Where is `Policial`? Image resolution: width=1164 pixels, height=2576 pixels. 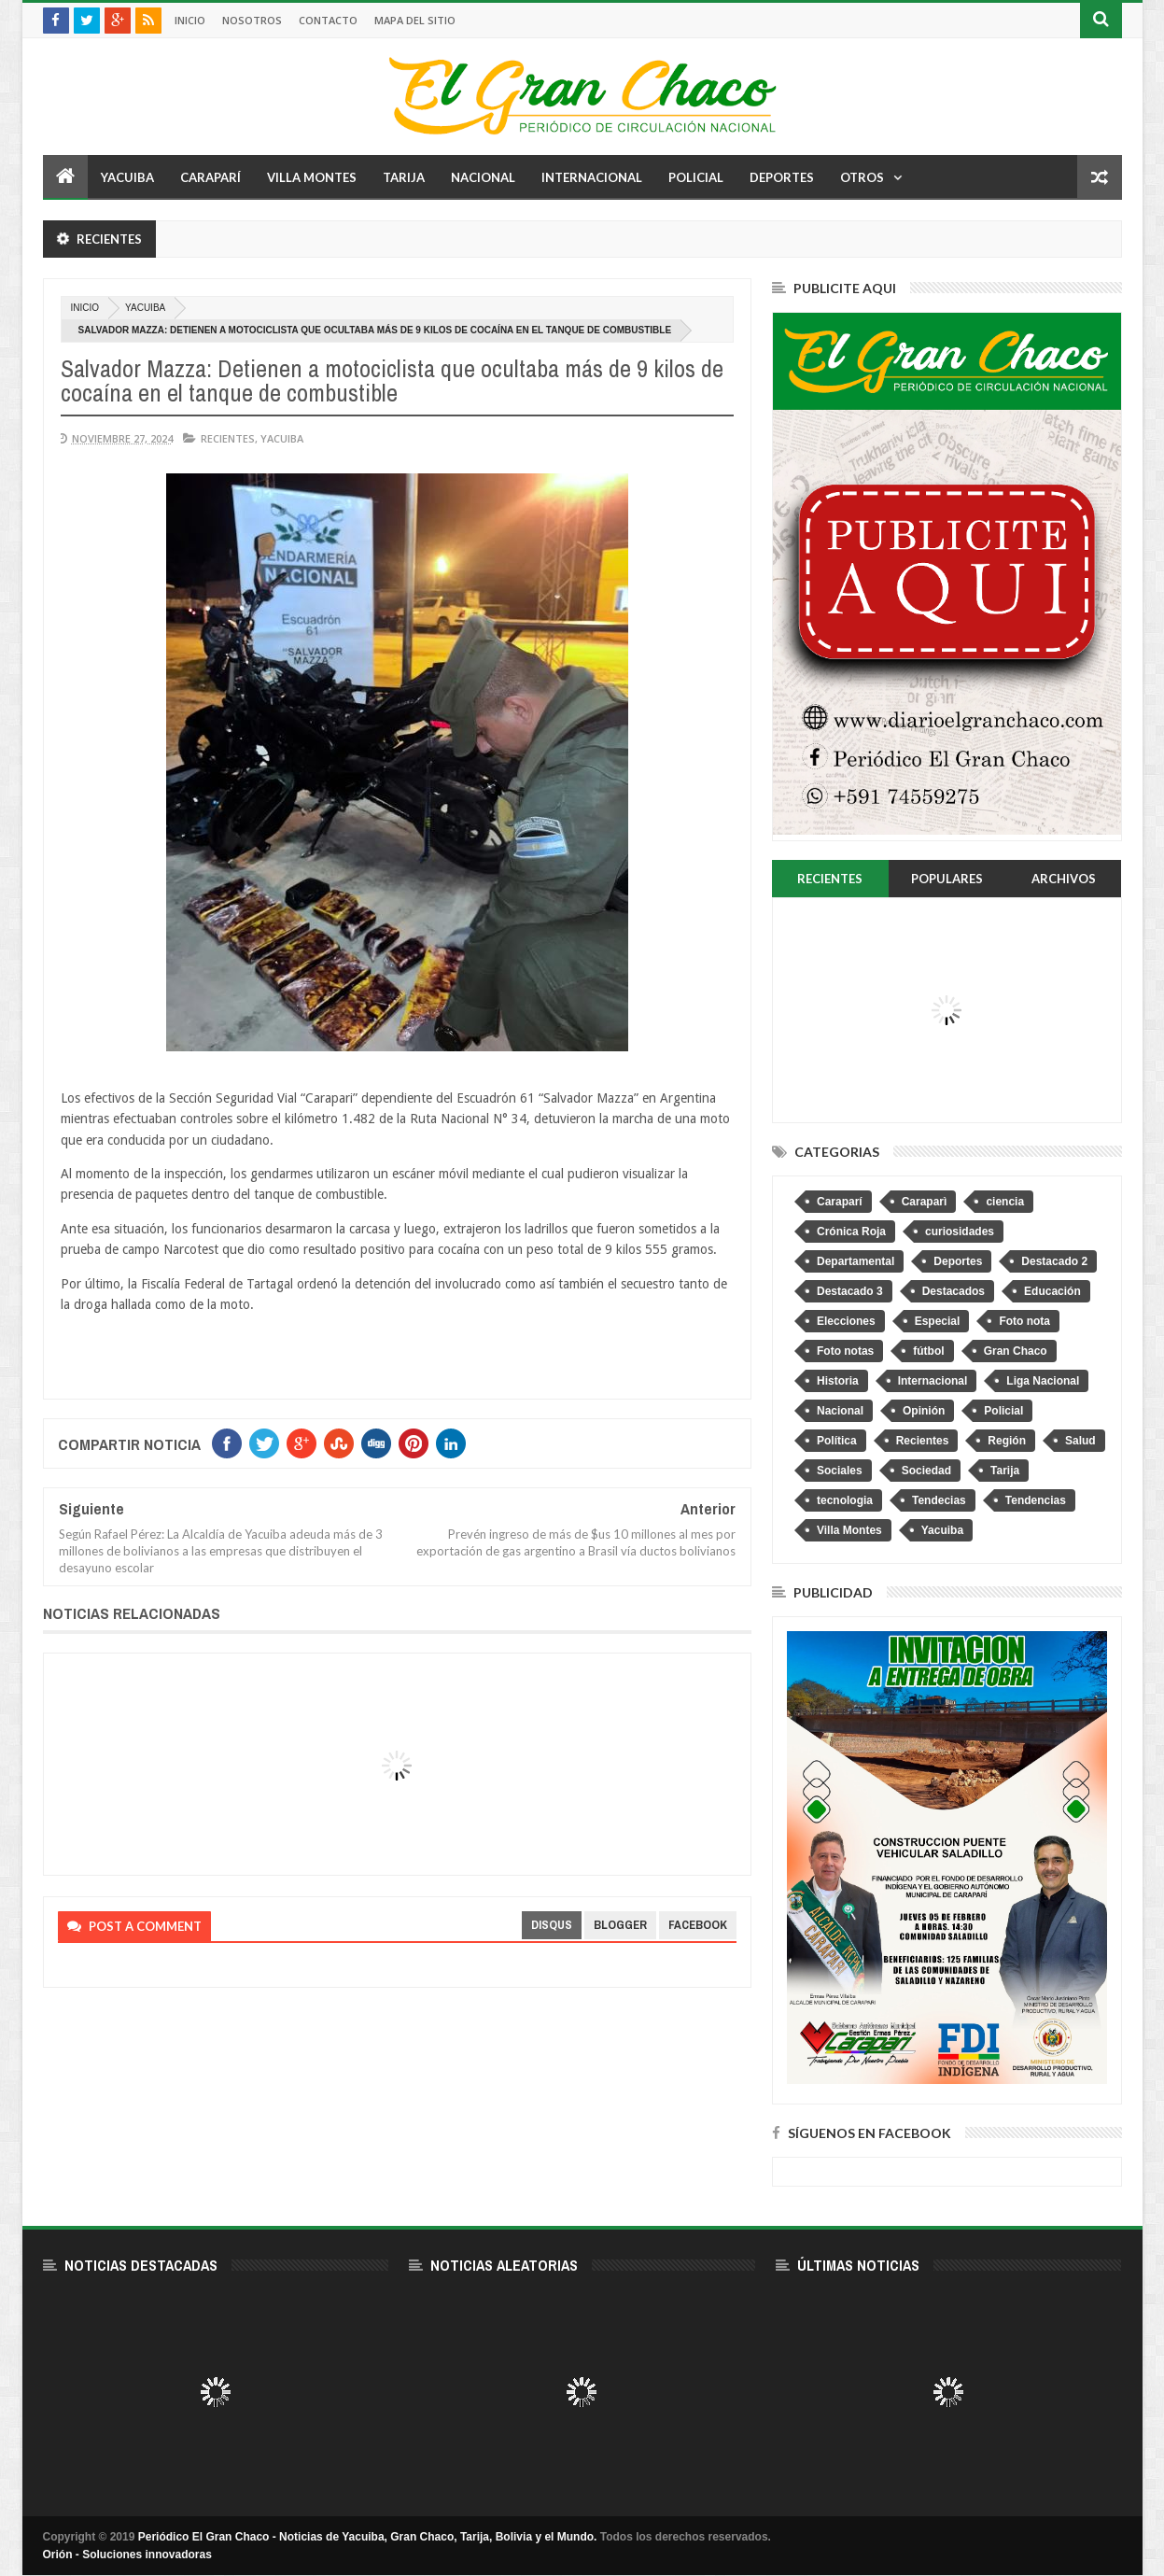
Policial is located at coordinates (695, 177).